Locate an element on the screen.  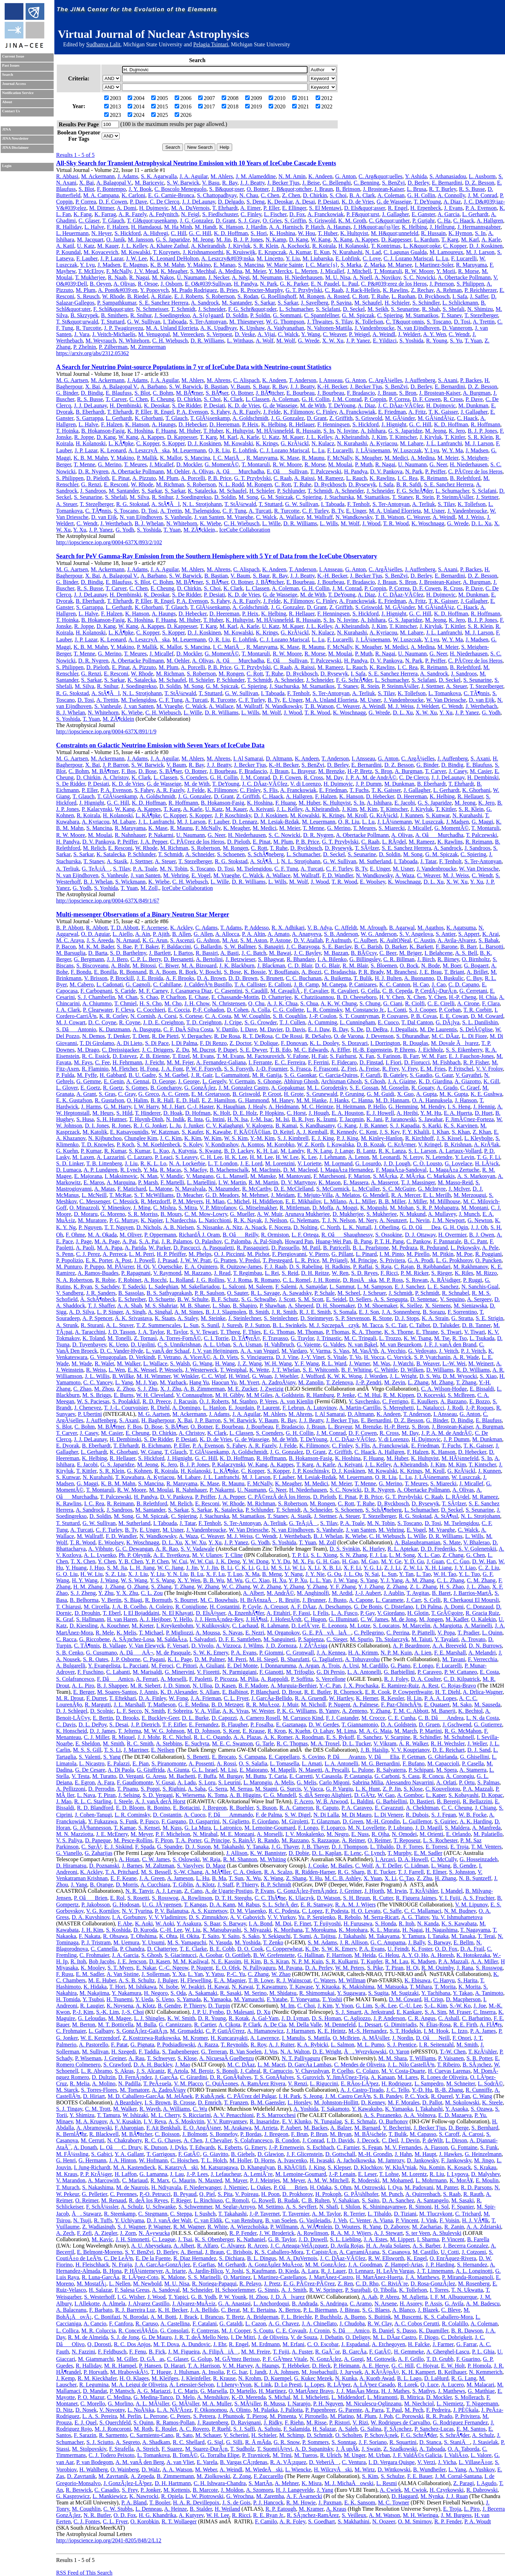
S. Pike is located at coordinates (375, 1968).